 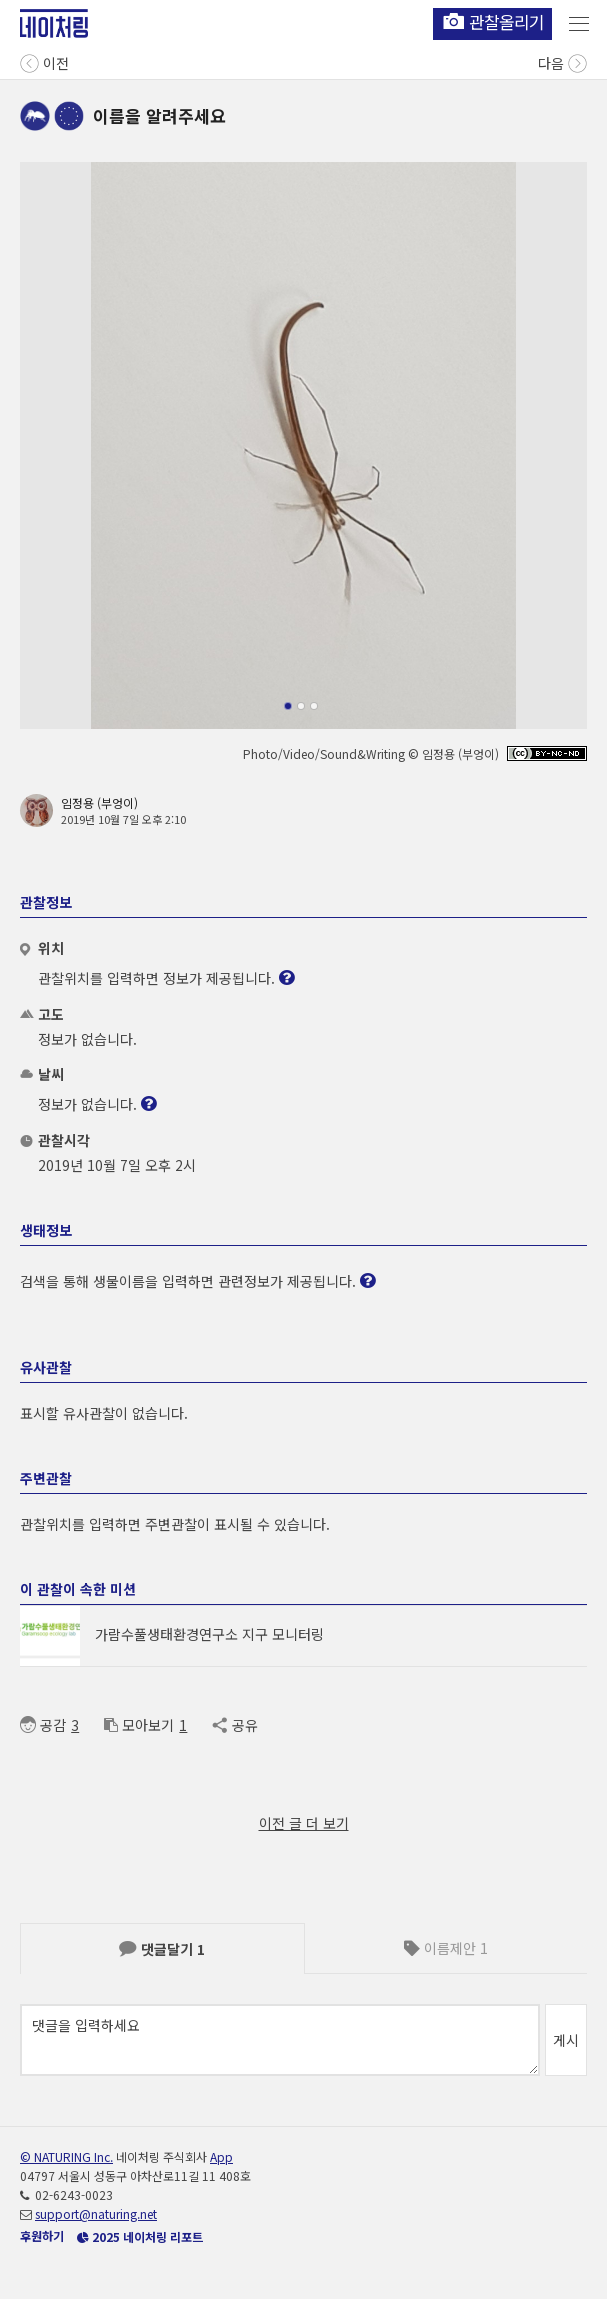 I want to click on 2025 네이처링 리포트, so click(x=140, y=2236).